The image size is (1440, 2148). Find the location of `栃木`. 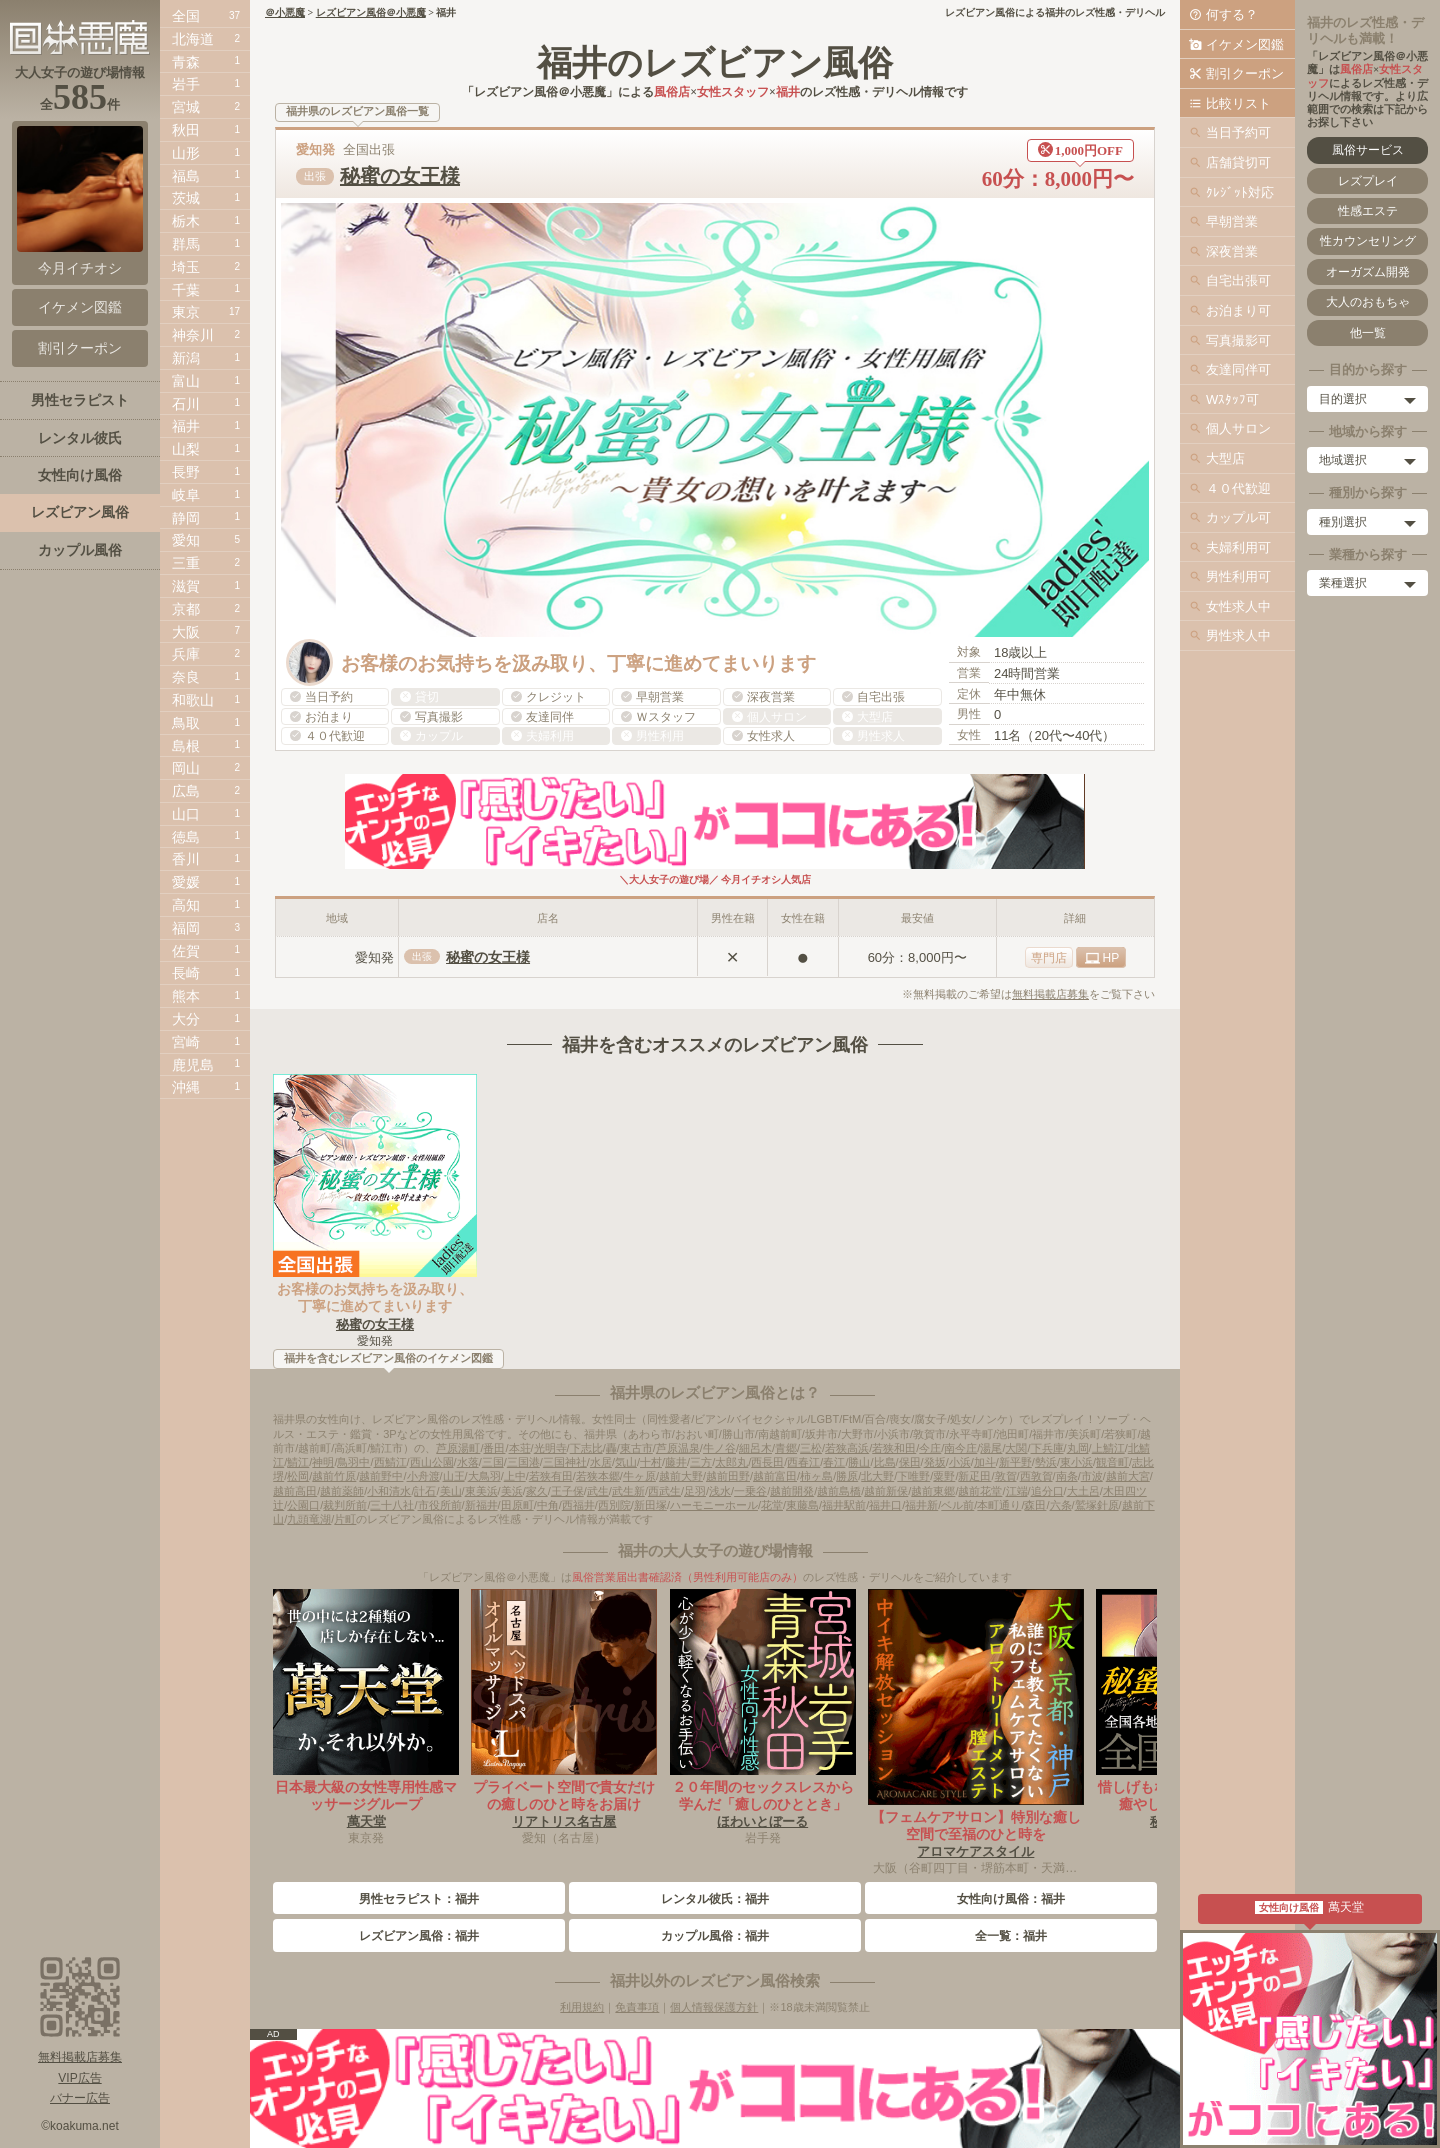

栃木 is located at coordinates (186, 221).